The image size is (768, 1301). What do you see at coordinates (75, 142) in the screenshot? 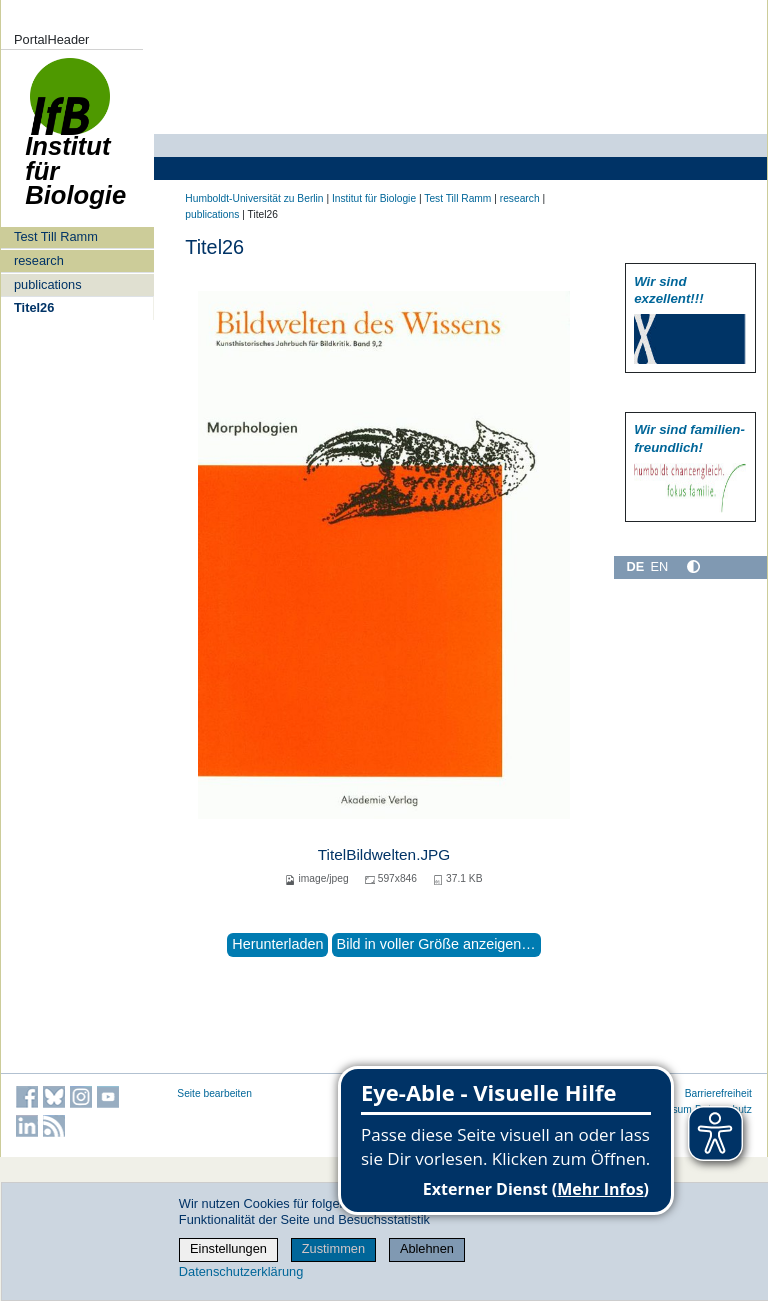
I see `Institut für Biologie` at bounding box center [75, 142].